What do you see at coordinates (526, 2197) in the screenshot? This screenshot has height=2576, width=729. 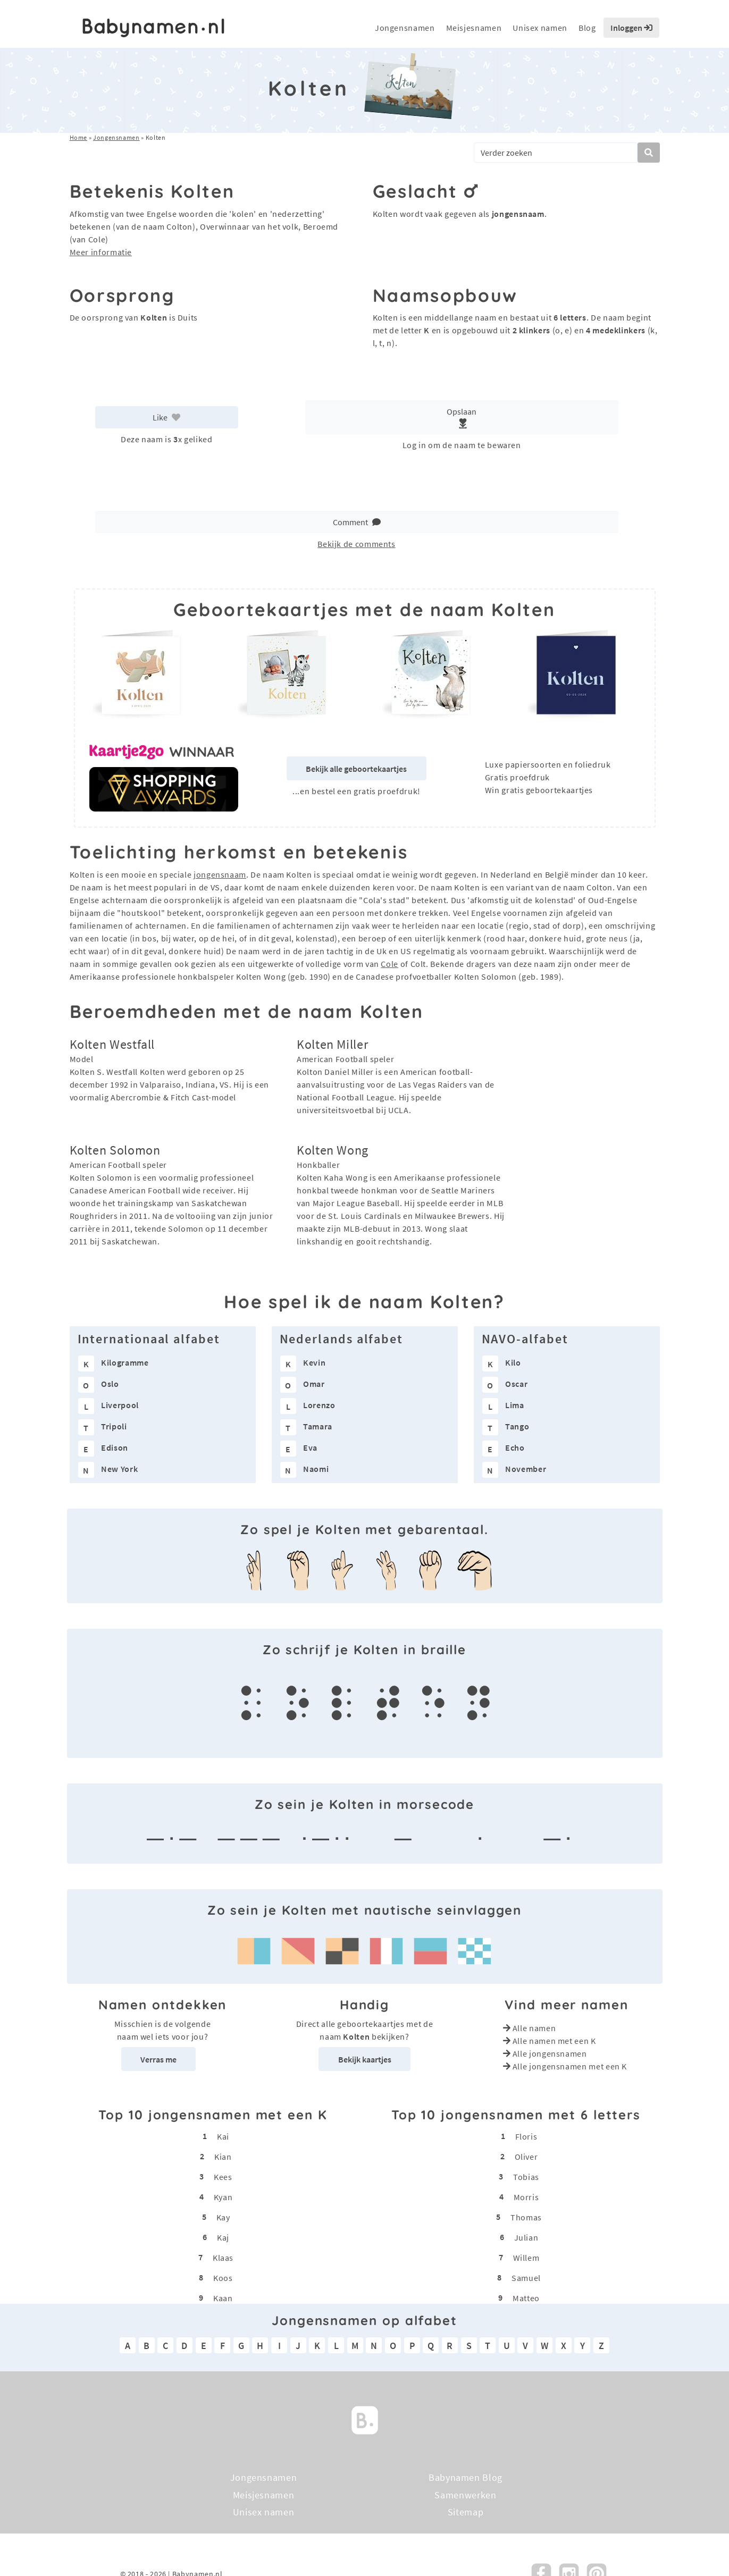 I see `Morris` at bounding box center [526, 2197].